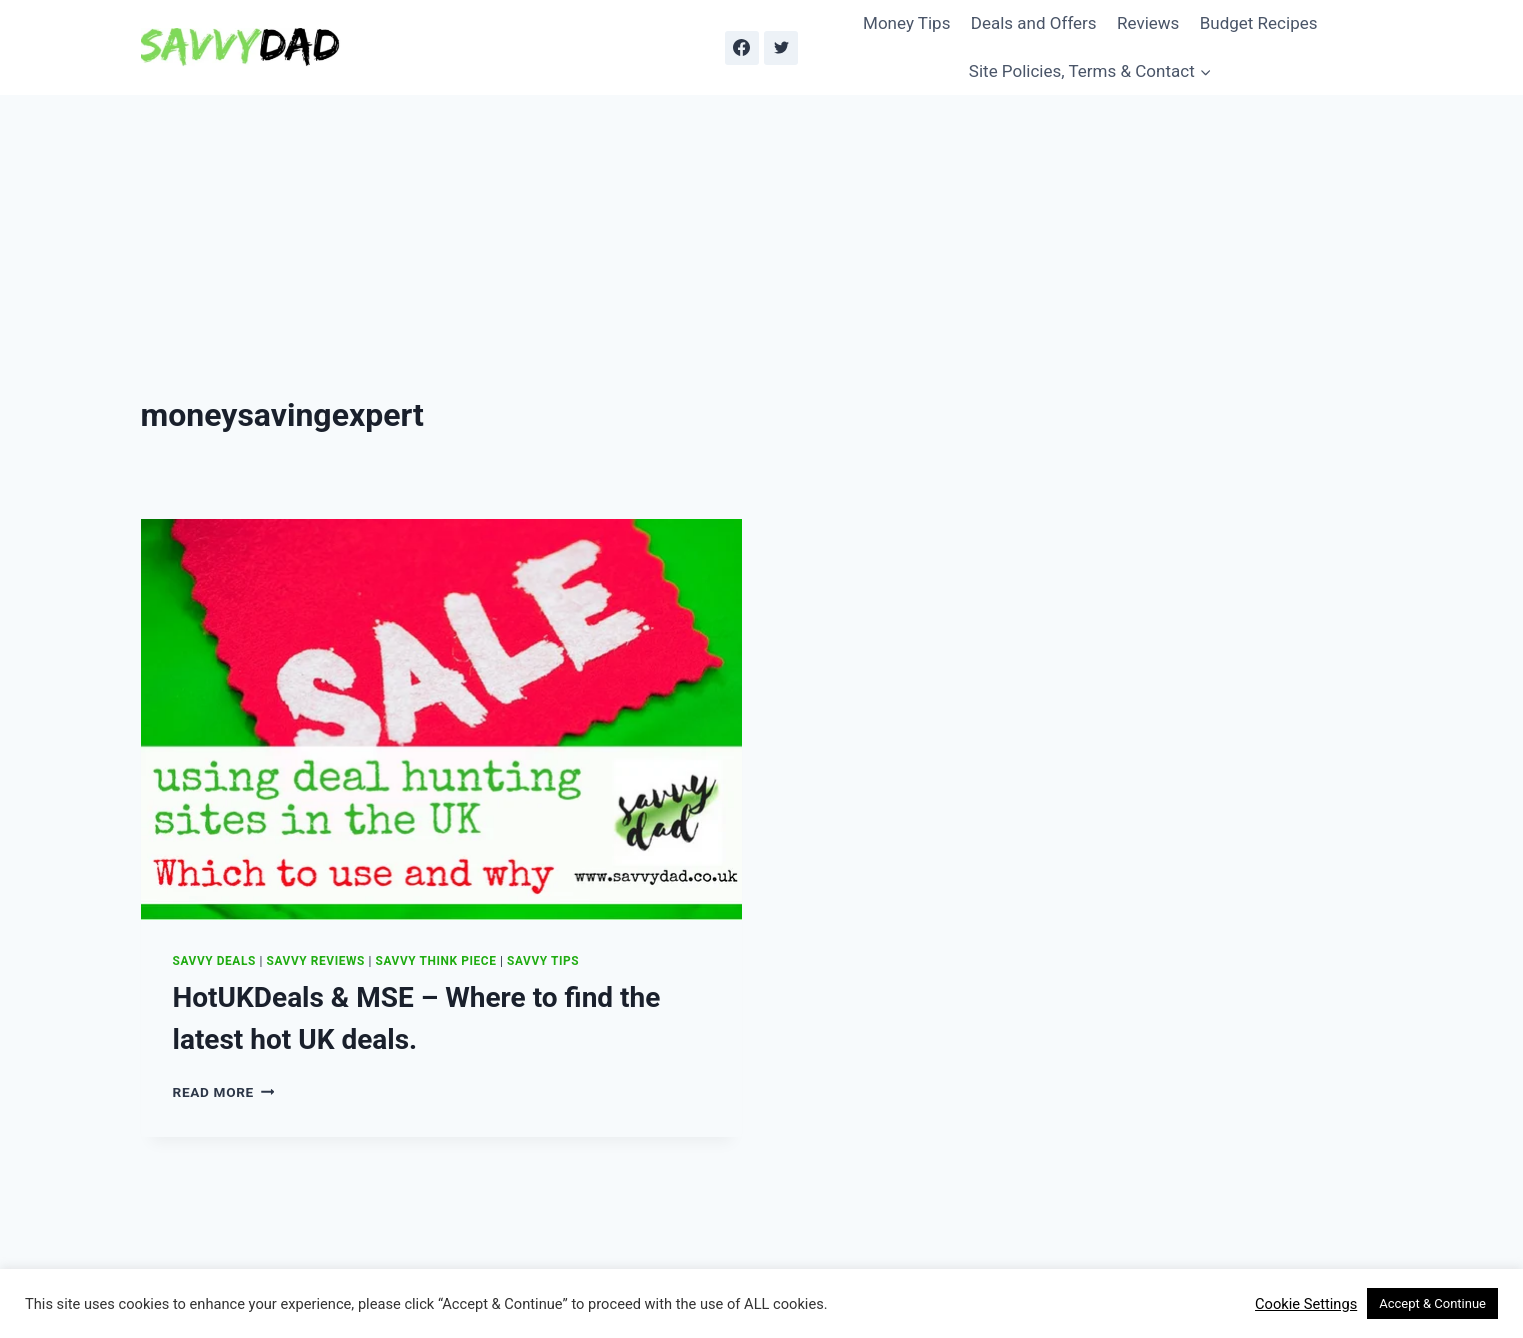 The width and height of the screenshot is (1523, 1338). Describe the element at coordinates (436, 961) in the screenshot. I see `Savvy Think Piece` at that location.